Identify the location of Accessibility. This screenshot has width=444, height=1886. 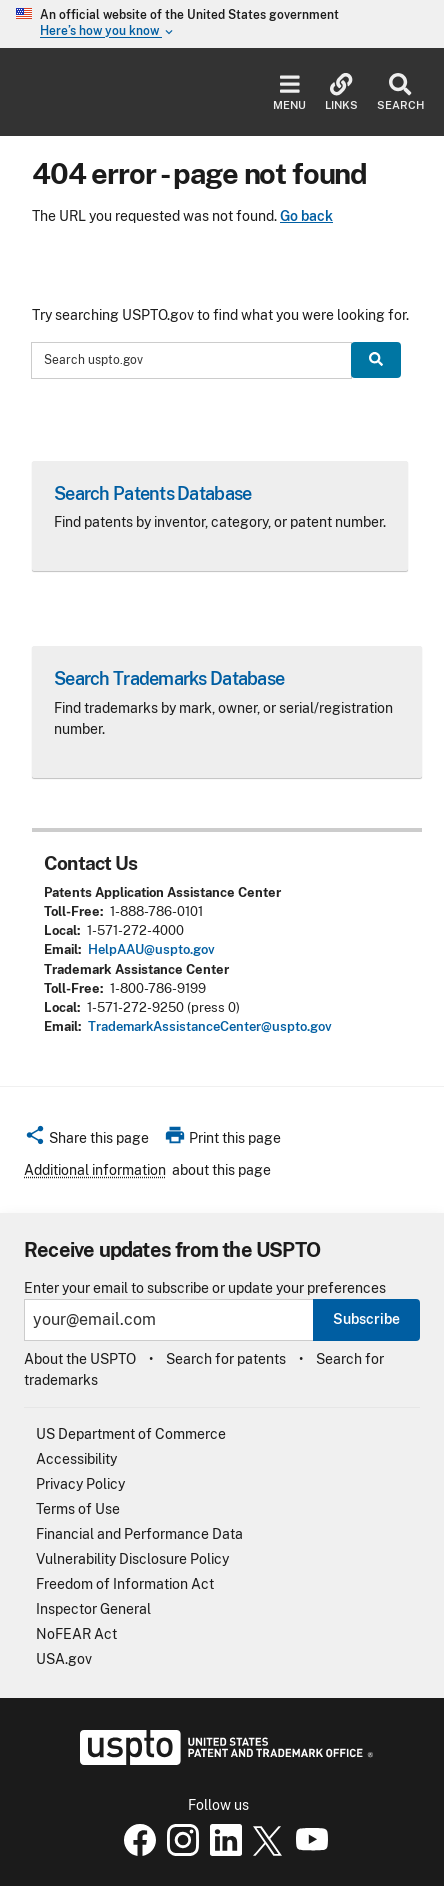
(76, 1459).